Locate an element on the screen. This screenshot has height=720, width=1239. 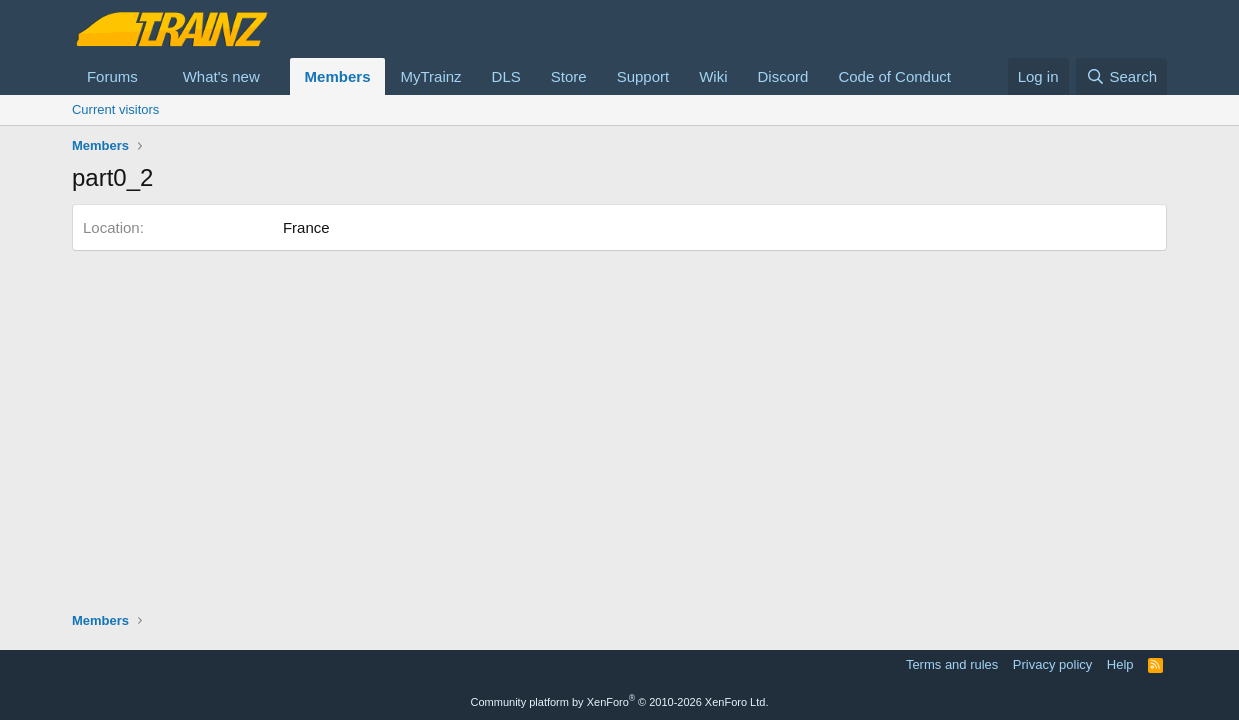
Store is located at coordinates (569, 76).